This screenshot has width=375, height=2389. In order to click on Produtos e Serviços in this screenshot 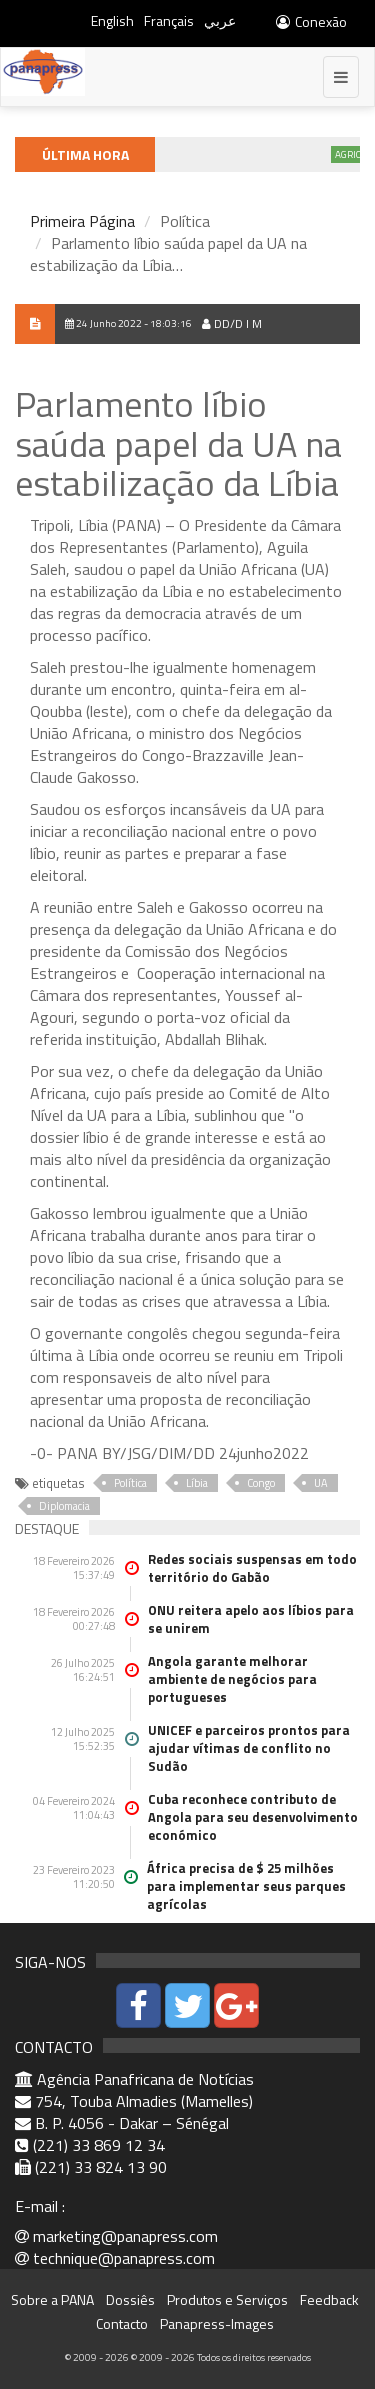, I will do `click(227, 2299)`.